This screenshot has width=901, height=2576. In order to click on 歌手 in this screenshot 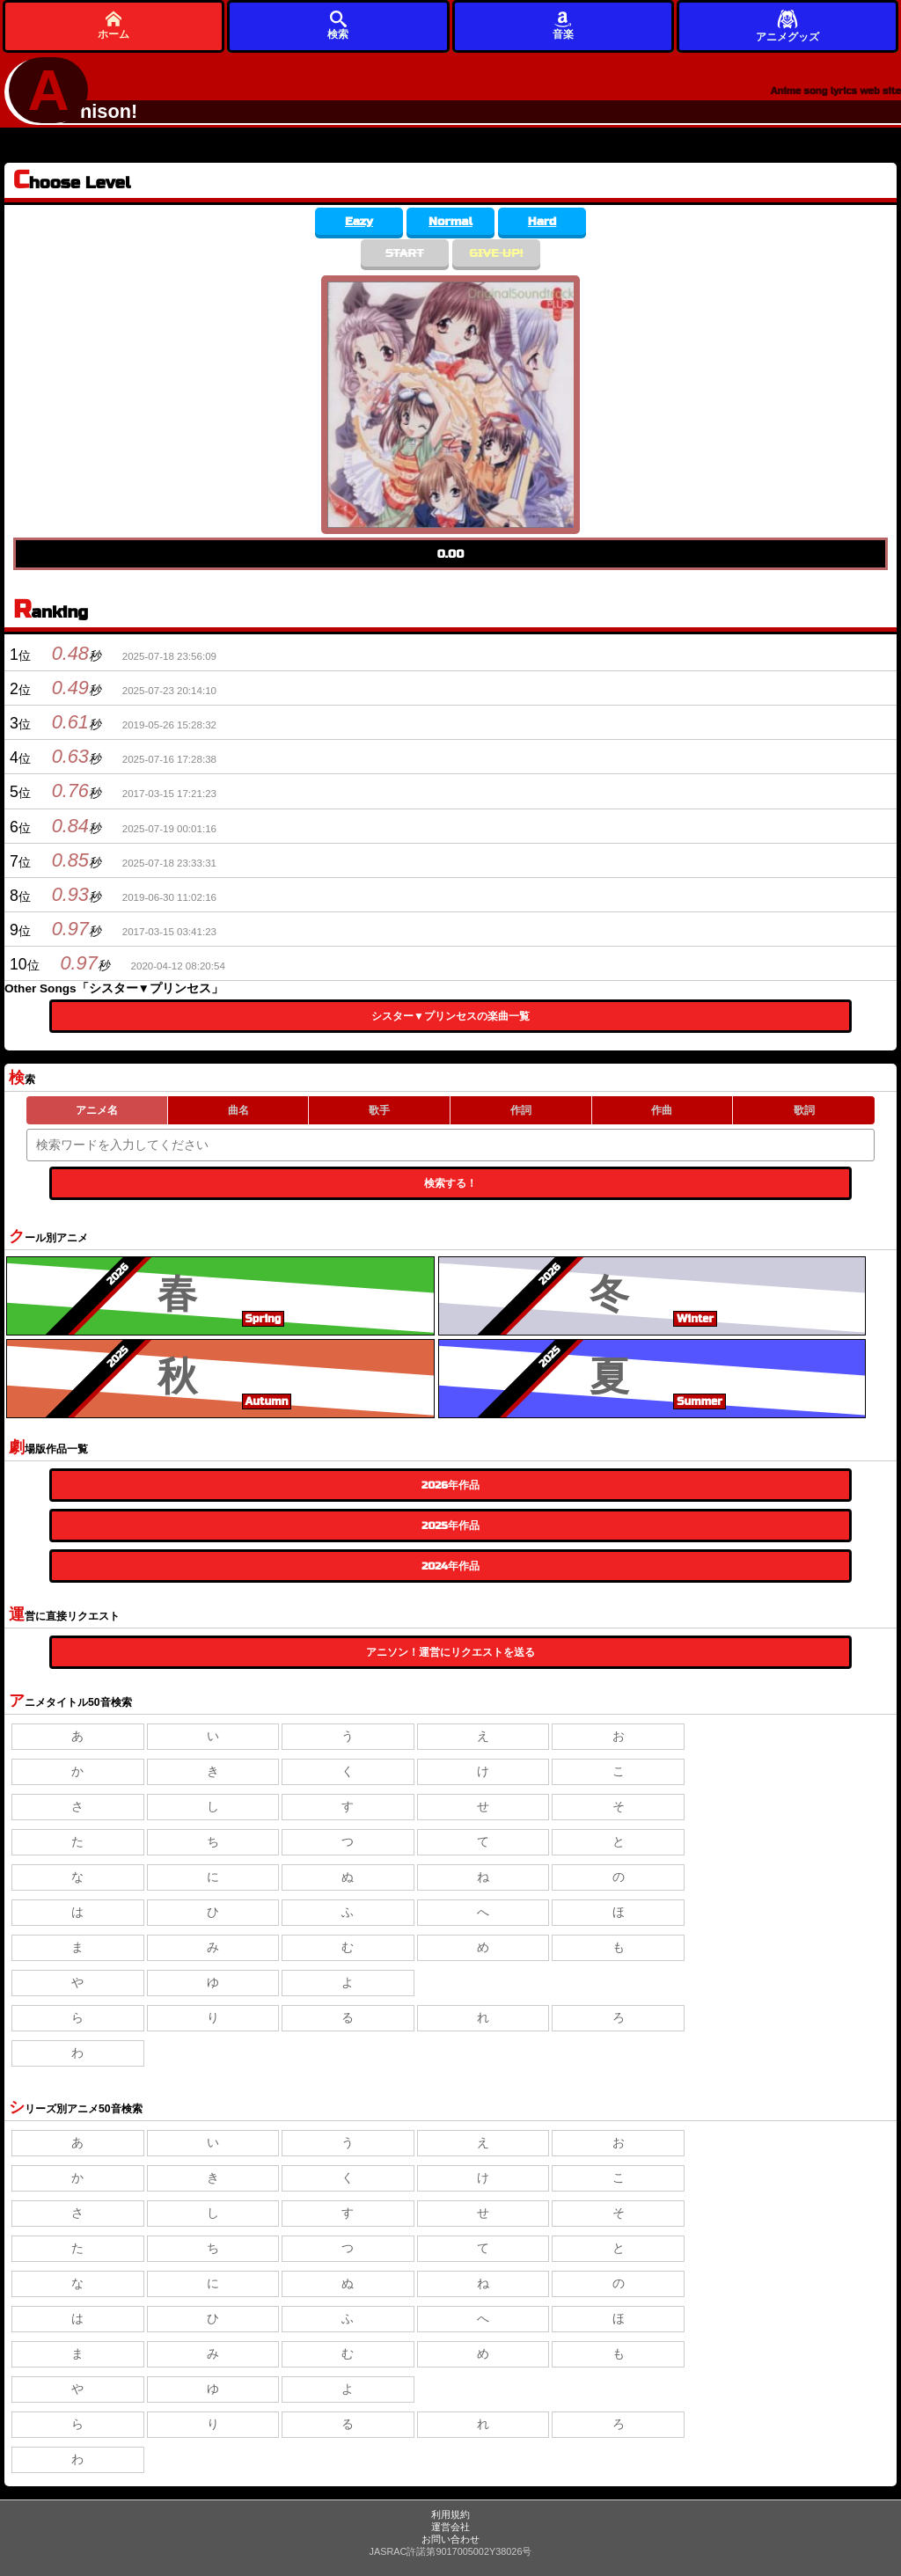, I will do `click(379, 1110)`.